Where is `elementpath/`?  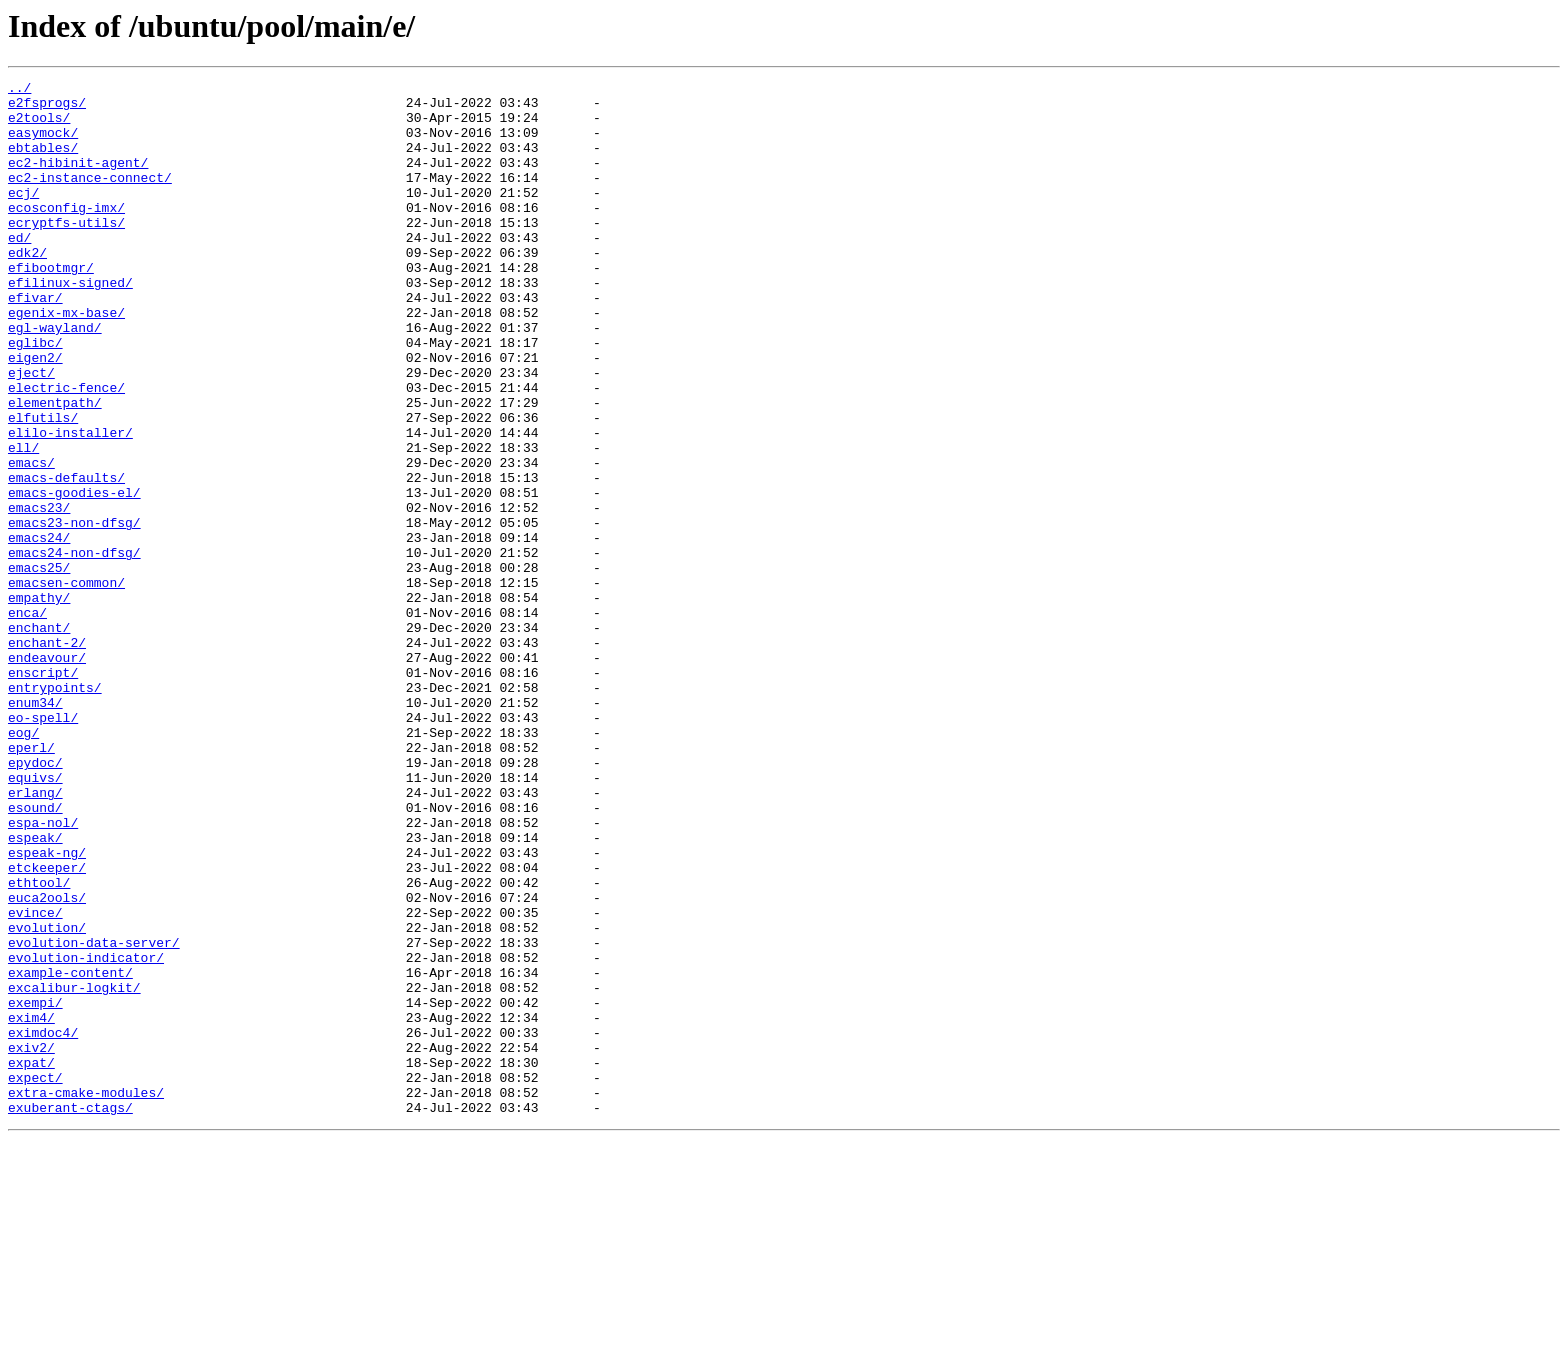 elementpath/ is located at coordinates (55, 468).